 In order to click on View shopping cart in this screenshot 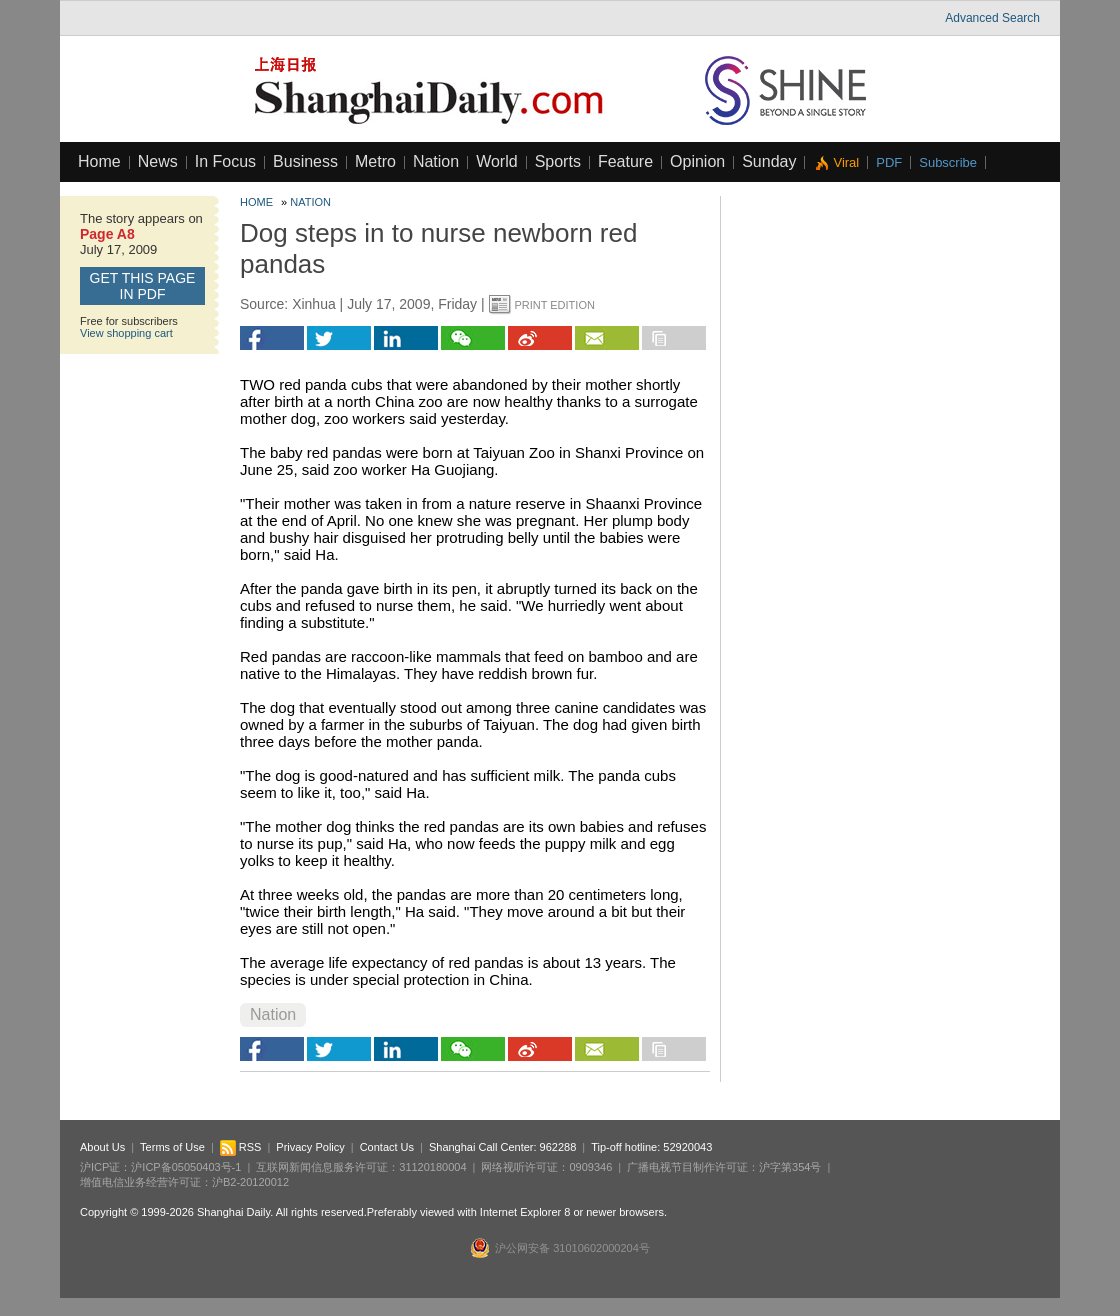, I will do `click(126, 333)`.